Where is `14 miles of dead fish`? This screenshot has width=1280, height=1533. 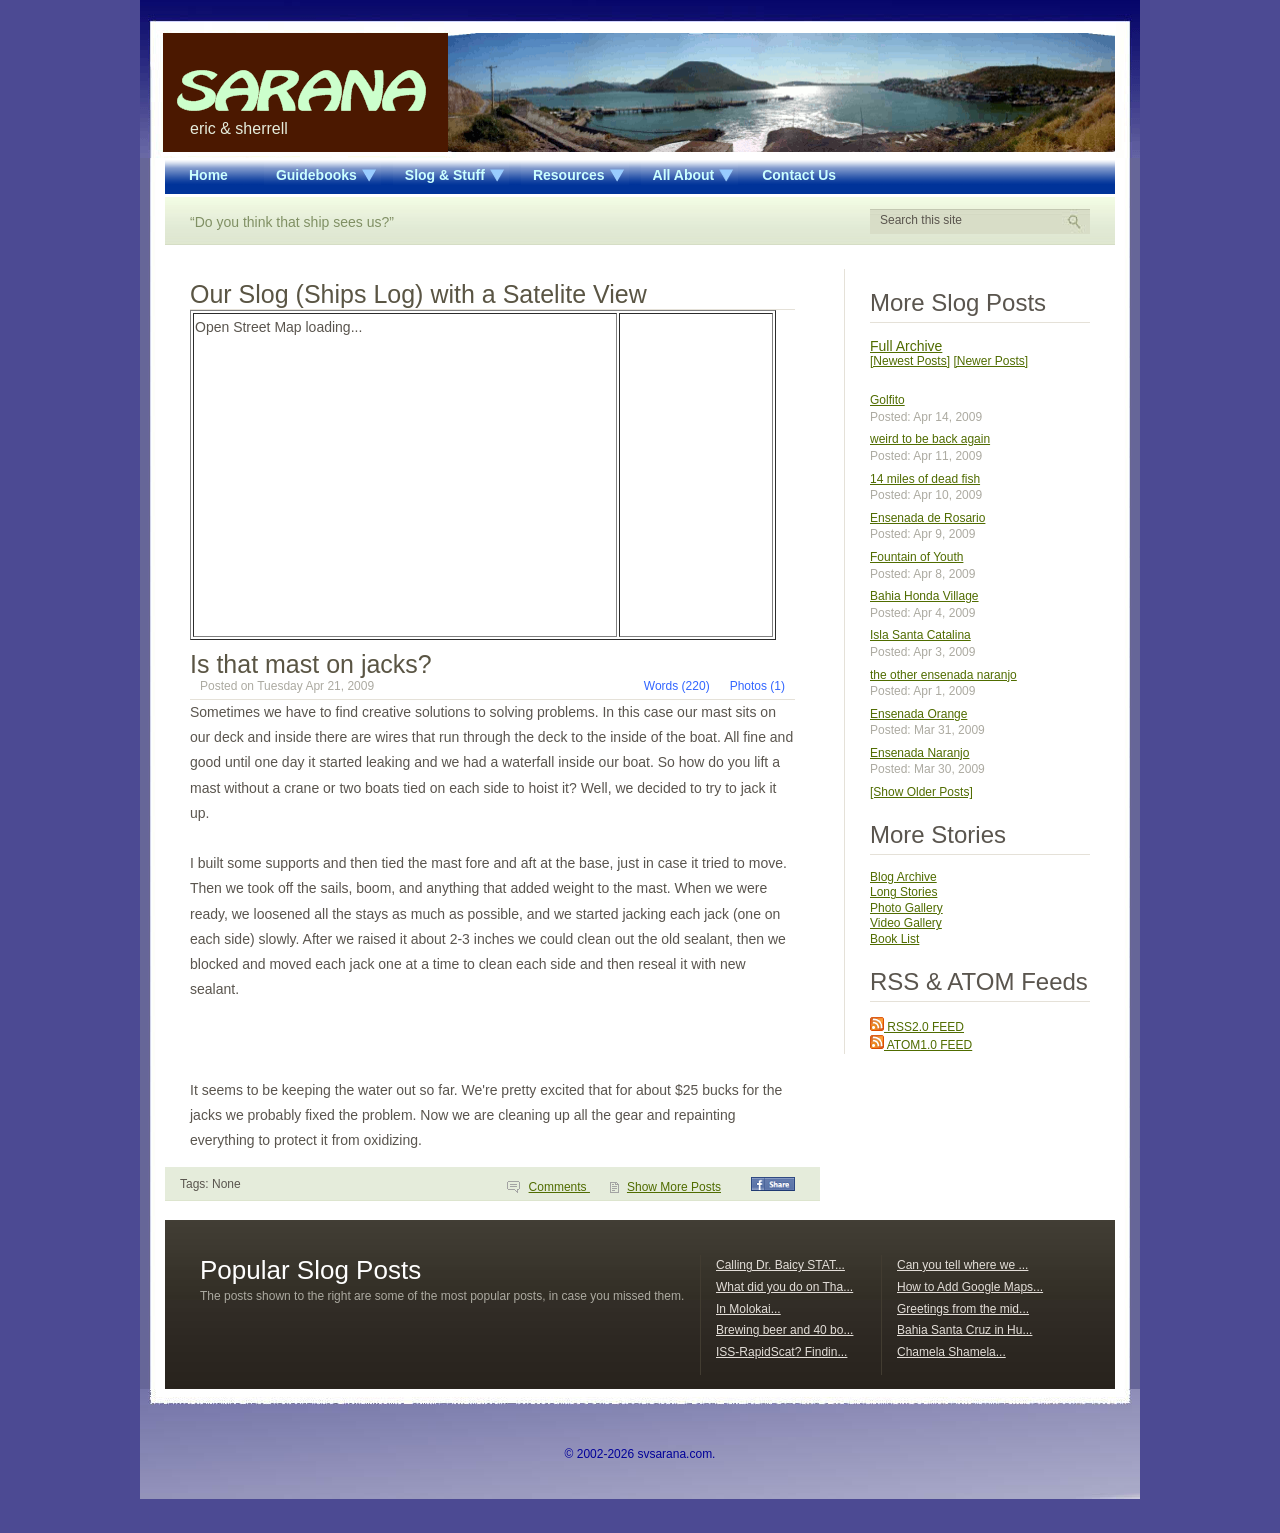 14 miles of dead fish is located at coordinates (925, 479).